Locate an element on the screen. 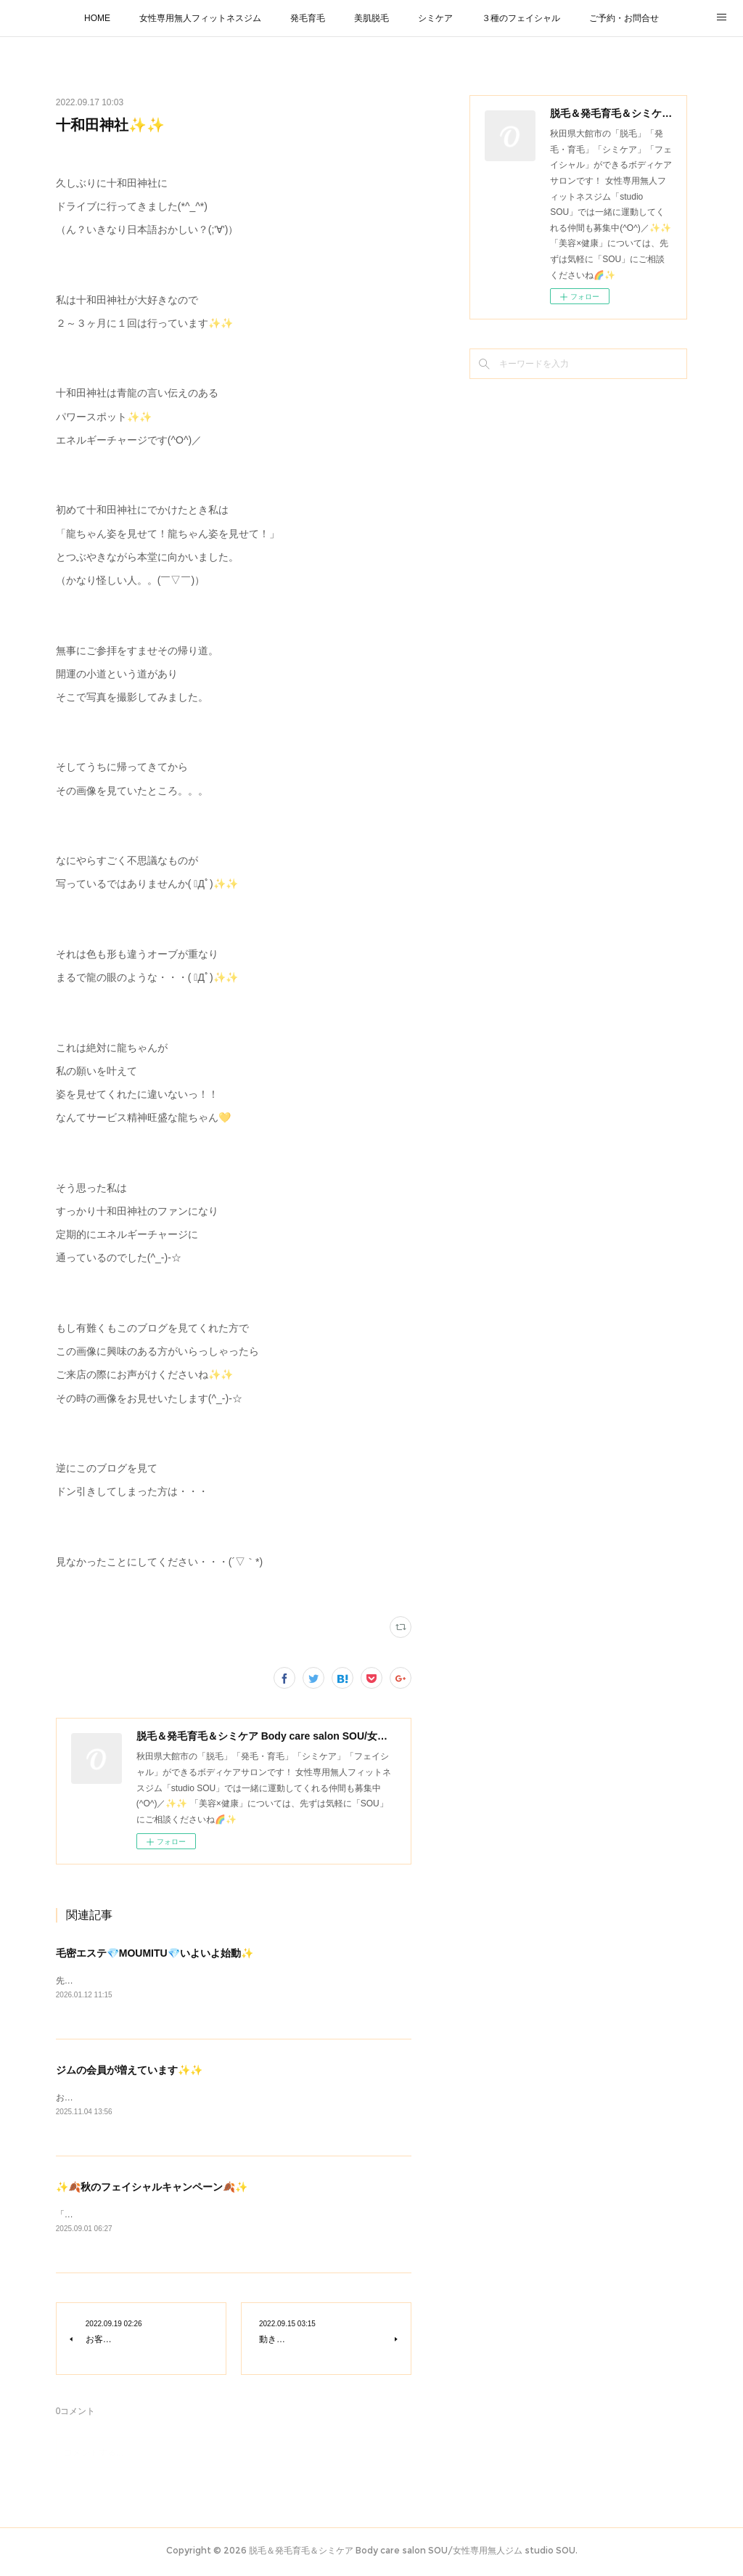 This screenshot has height=2576, width=743. シミケア is located at coordinates (435, 18).